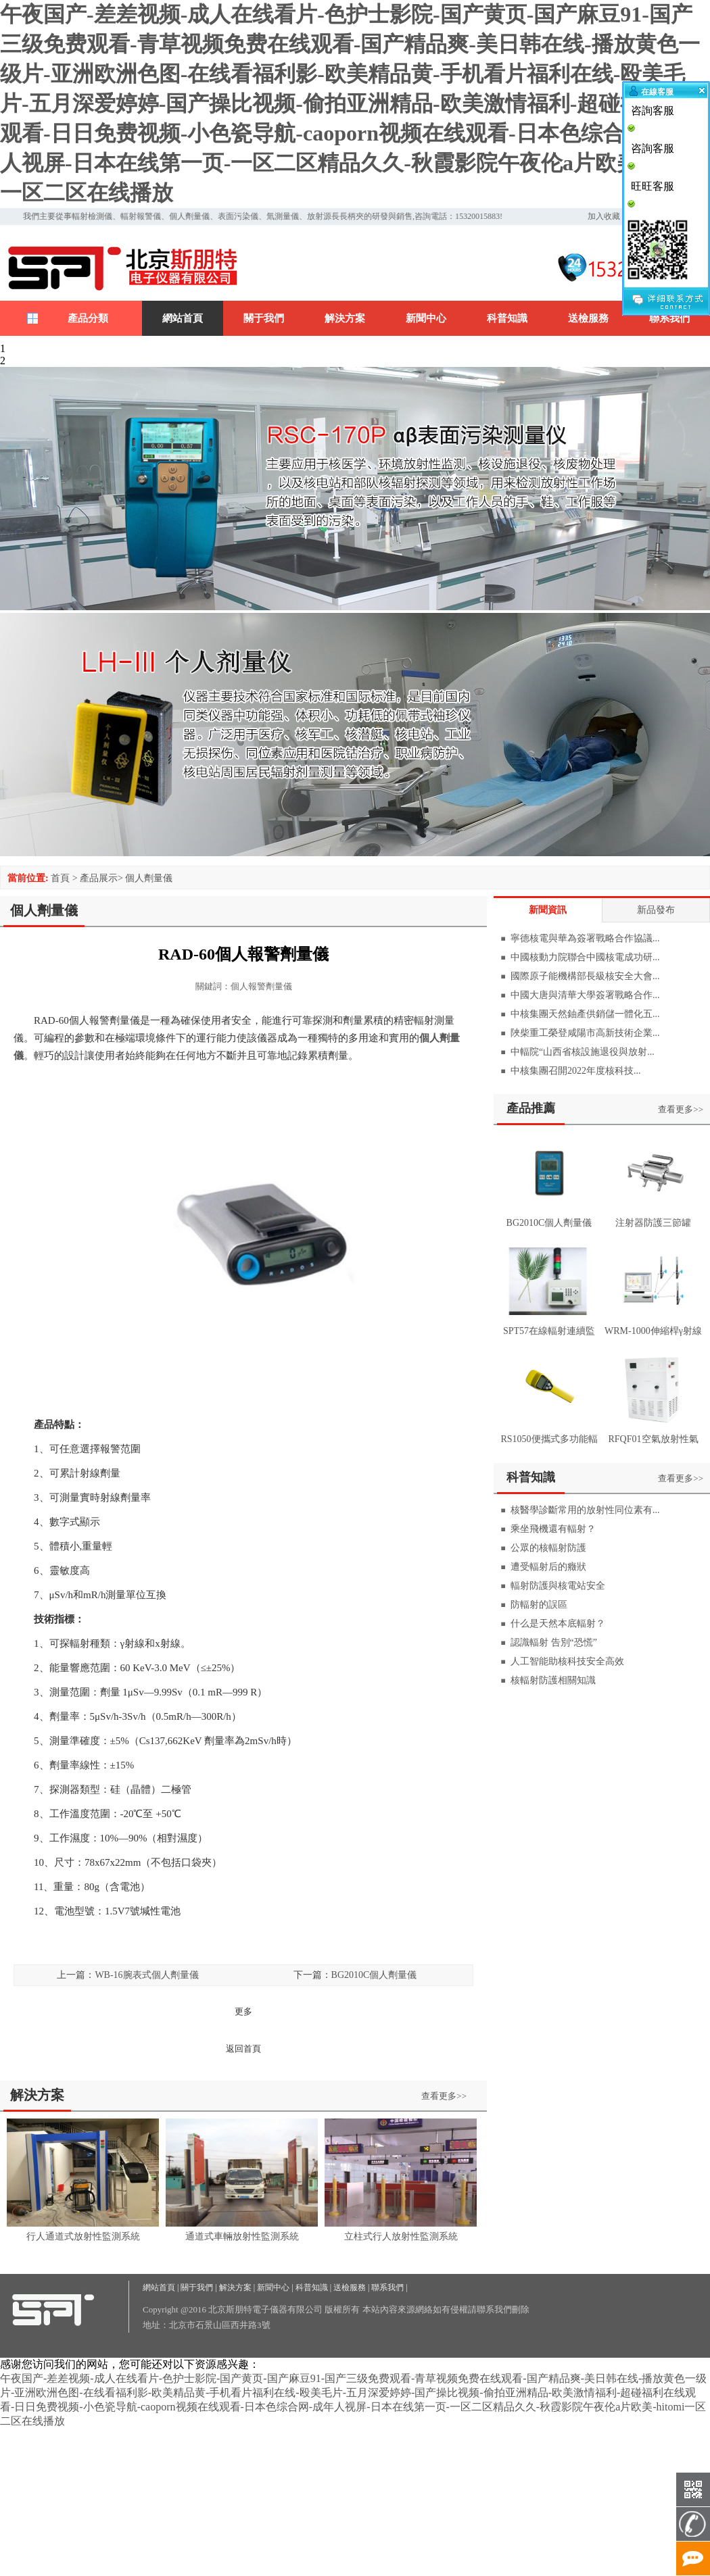 The height and width of the screenshot is (2576, 710). I want to click on 更多, so click(243, 2011).